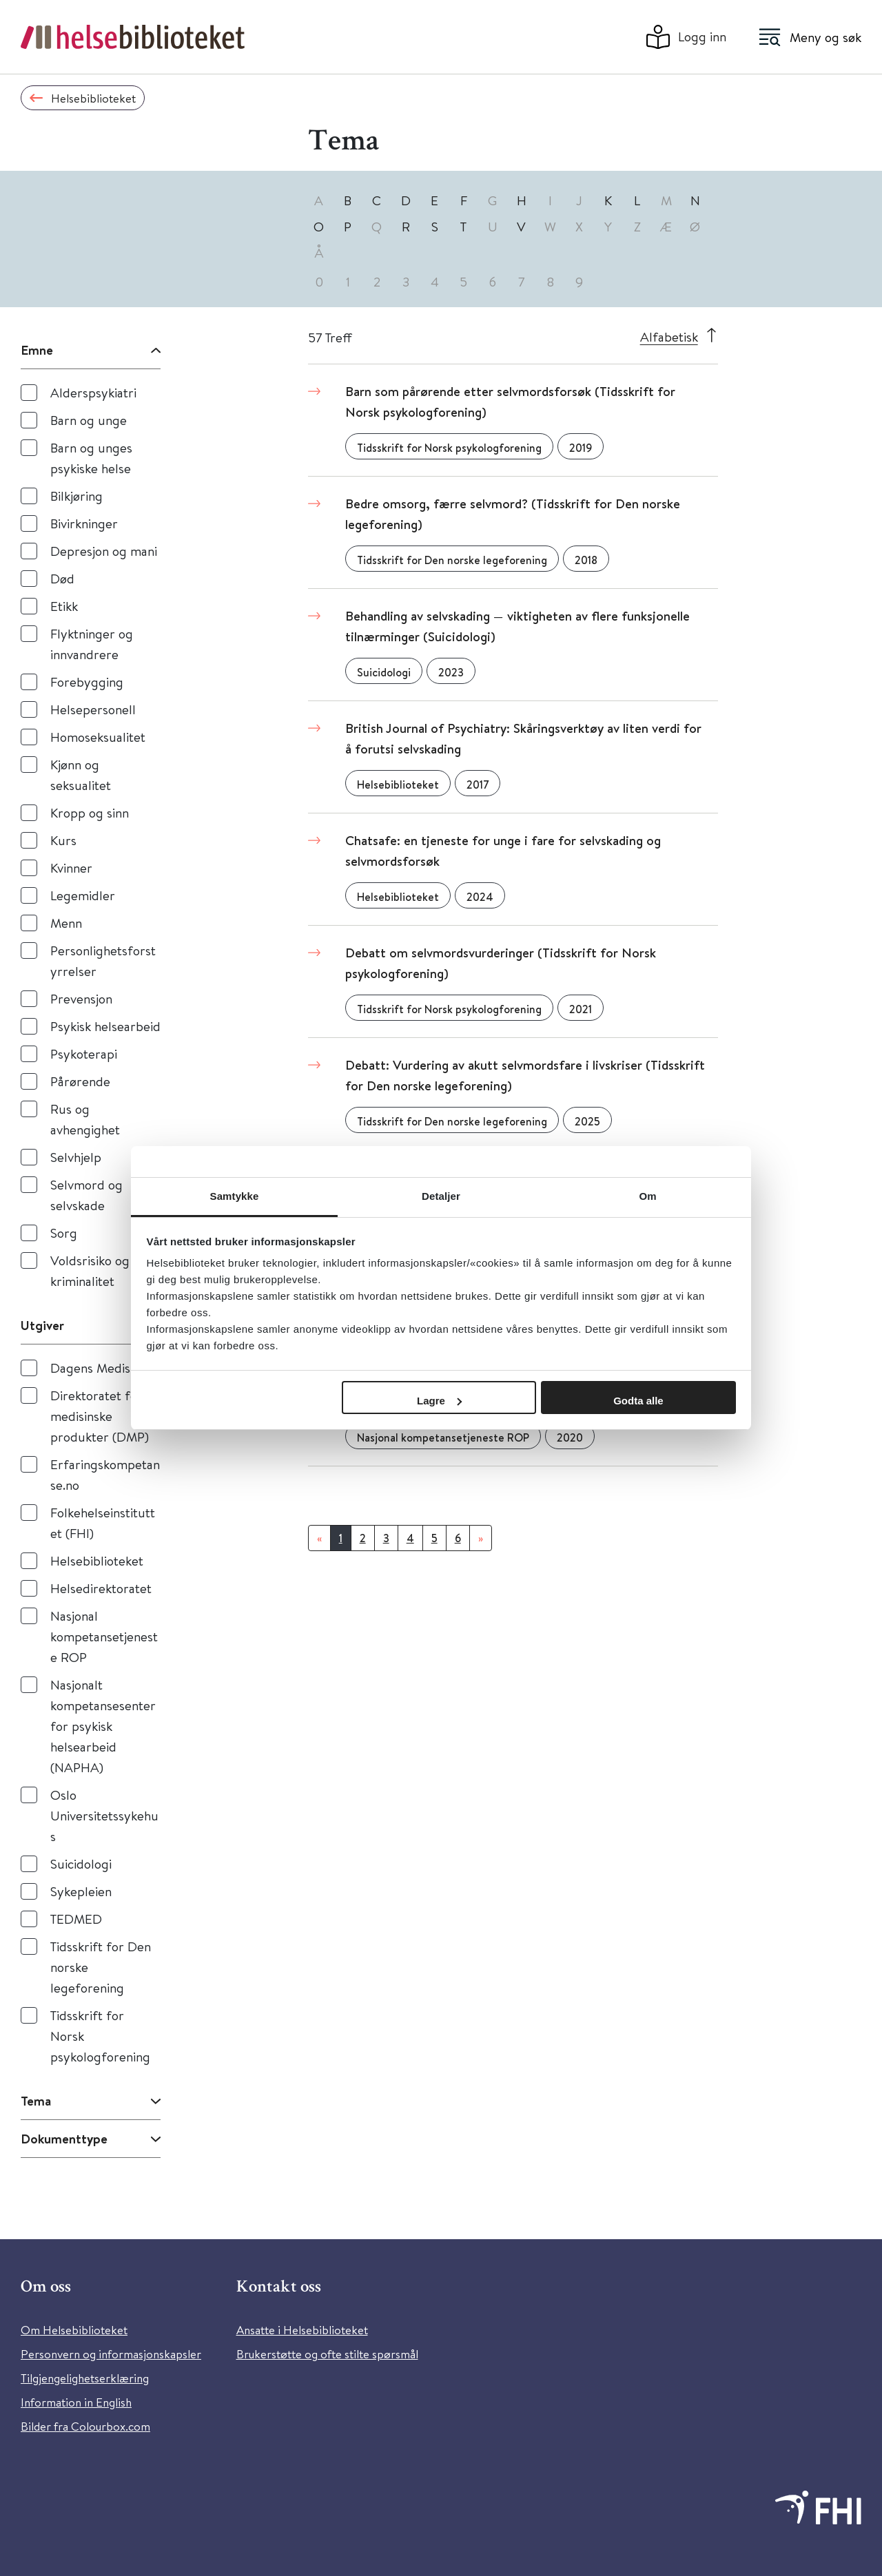 Image resolution: width=882 pixels, height=2576 pixels. I want to click on Personvern og informasjonskapsler, so click(111, 2354).